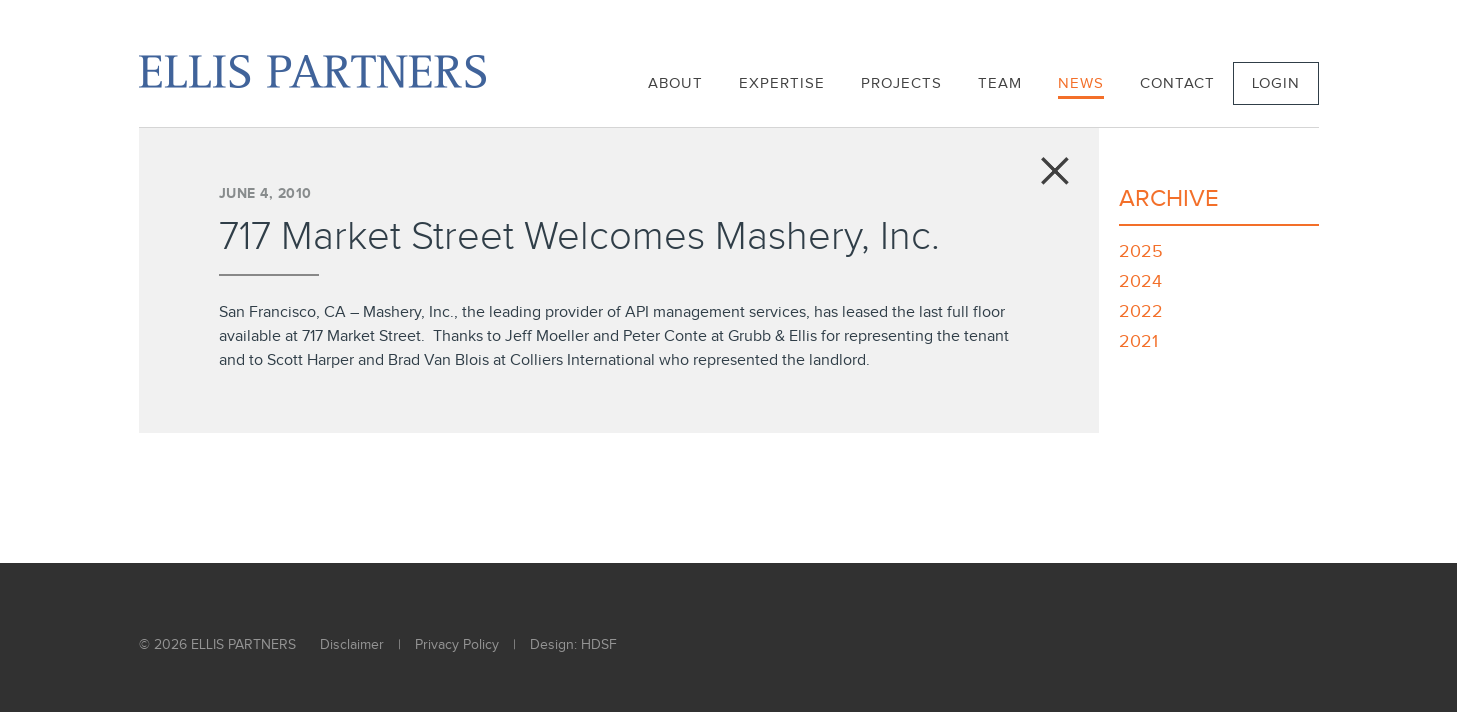  Describe the element at coordinates (1000, 83) in the screenshot. I see `Team` at that location.